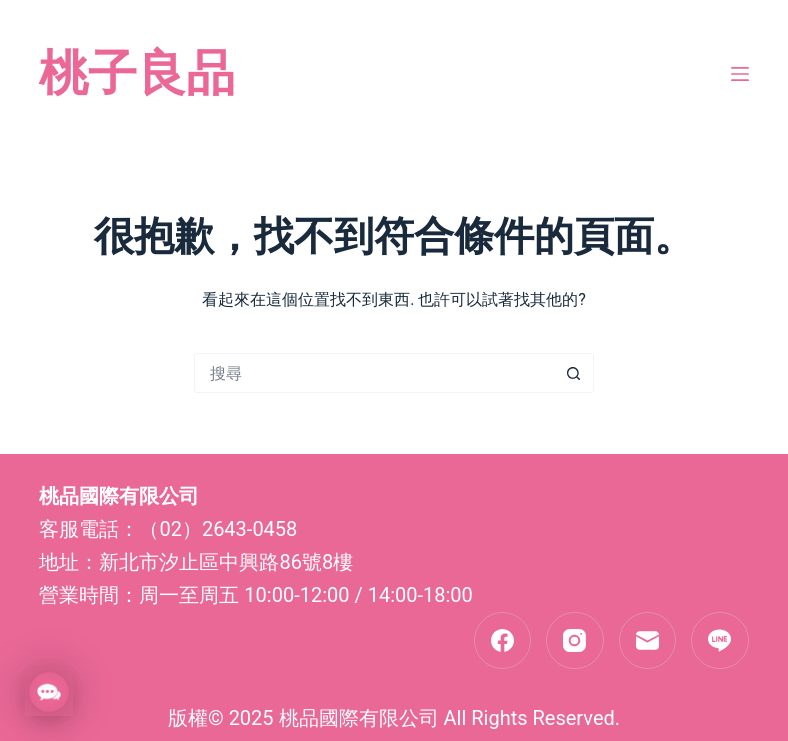 This screenshot has height=741, width=788. What do you see at coordinates (574, 373) in the screenshot?
I see `[搜尋按鈕]` at bounding box center [574, 373].